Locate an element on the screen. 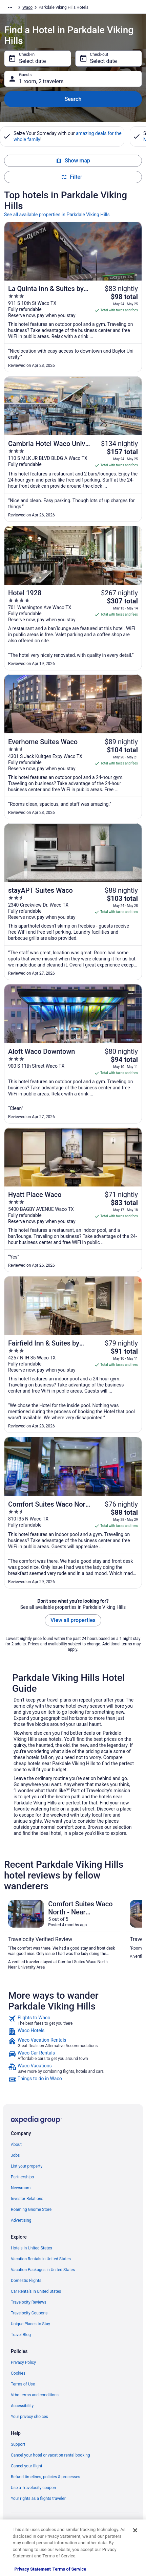  Roaming Gnome Store [link] is located at coordinates (31, 2209).